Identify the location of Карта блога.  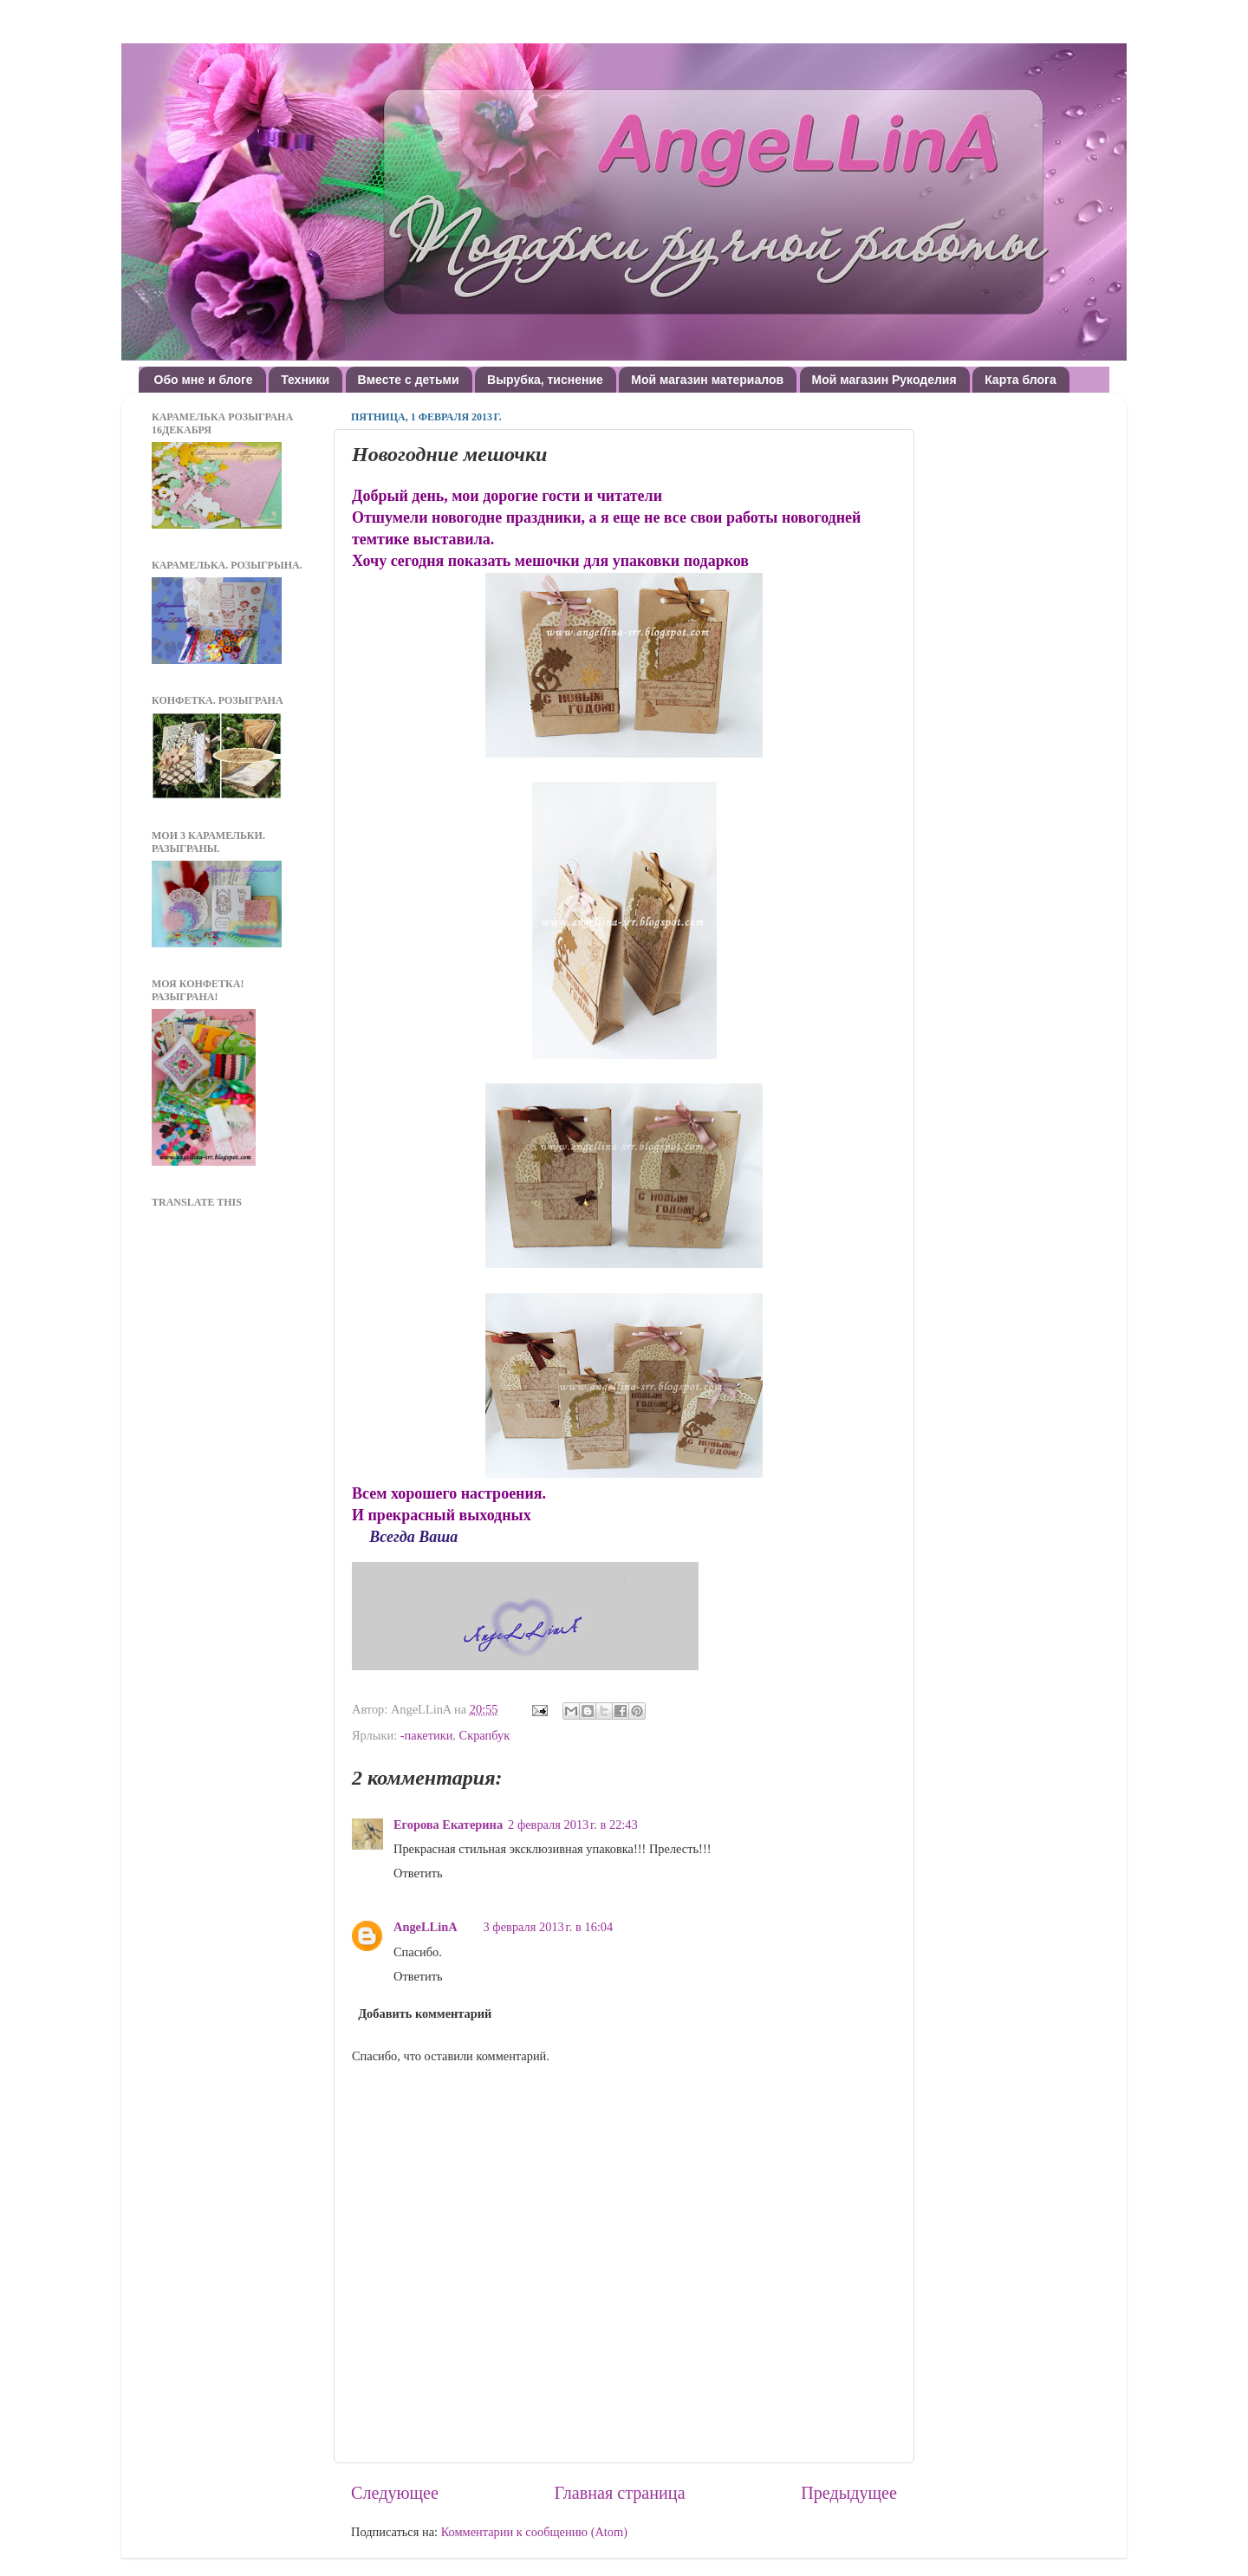
(1020, 380).